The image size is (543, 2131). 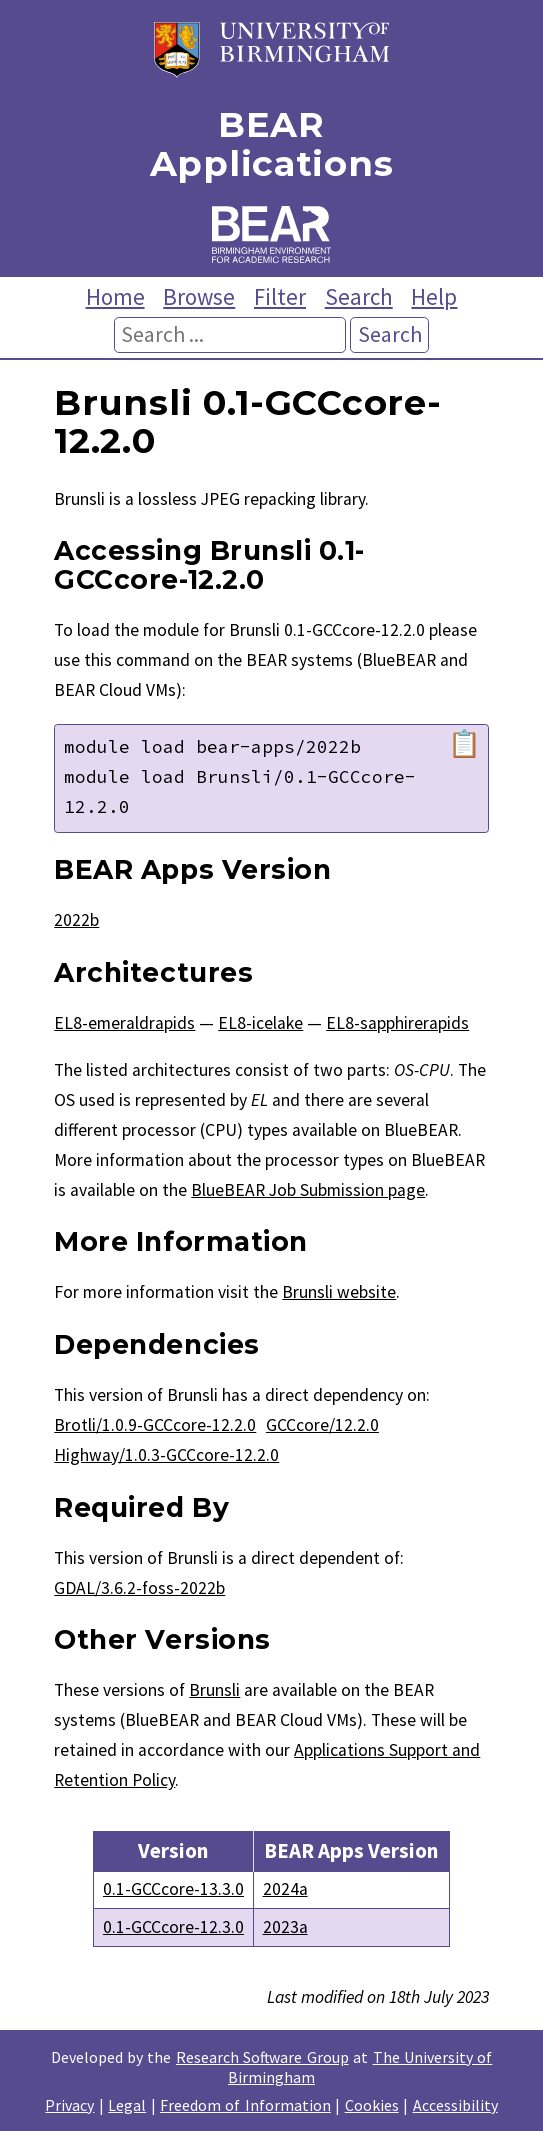 I want to click on Home, so click(x=115, y=296).